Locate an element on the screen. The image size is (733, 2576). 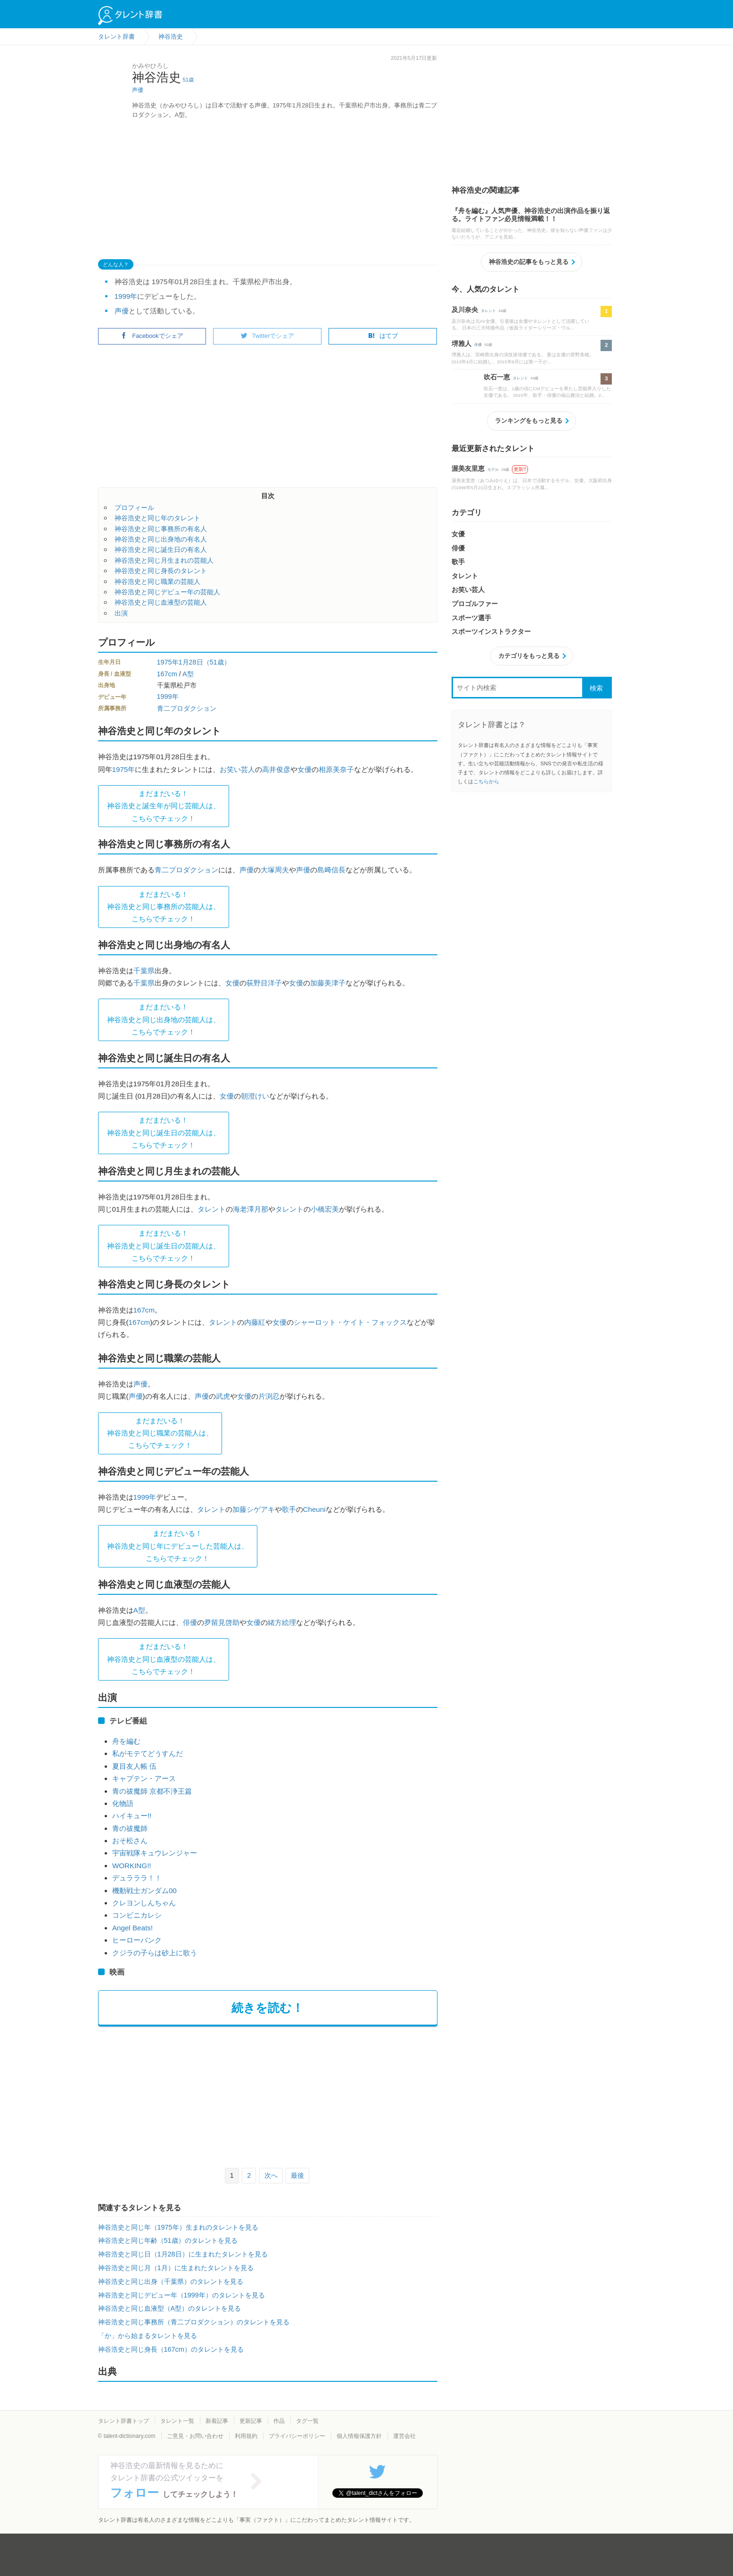
荻野目洋子 is located at coordinates (264, 983).